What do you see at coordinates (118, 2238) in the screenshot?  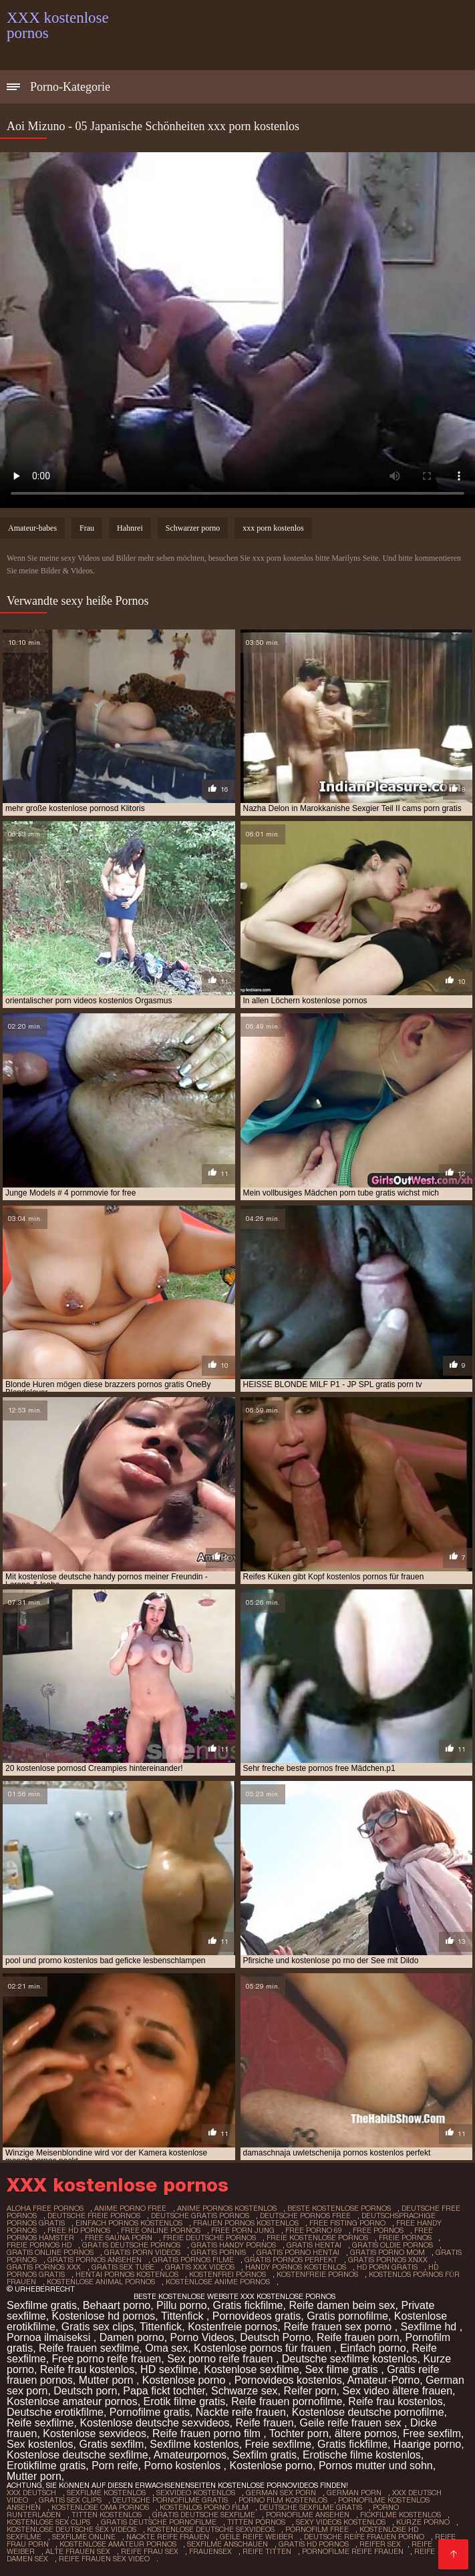 I see `free sauna porn` at bounding box center [118, 2238].